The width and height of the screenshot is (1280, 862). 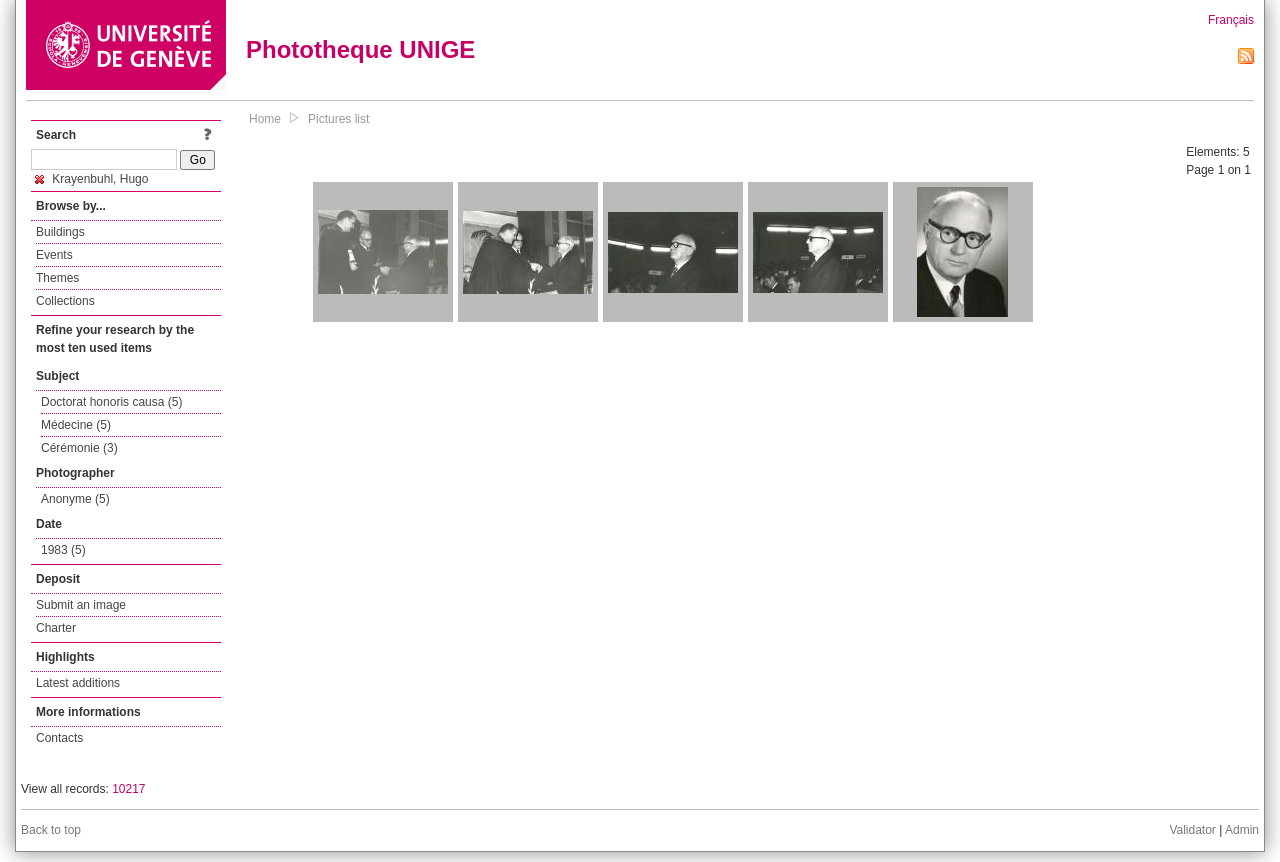 What do you see at coordinates (63, 550) in the screenshot?
I see `1983 (5)` at bounding box center [63, 550].